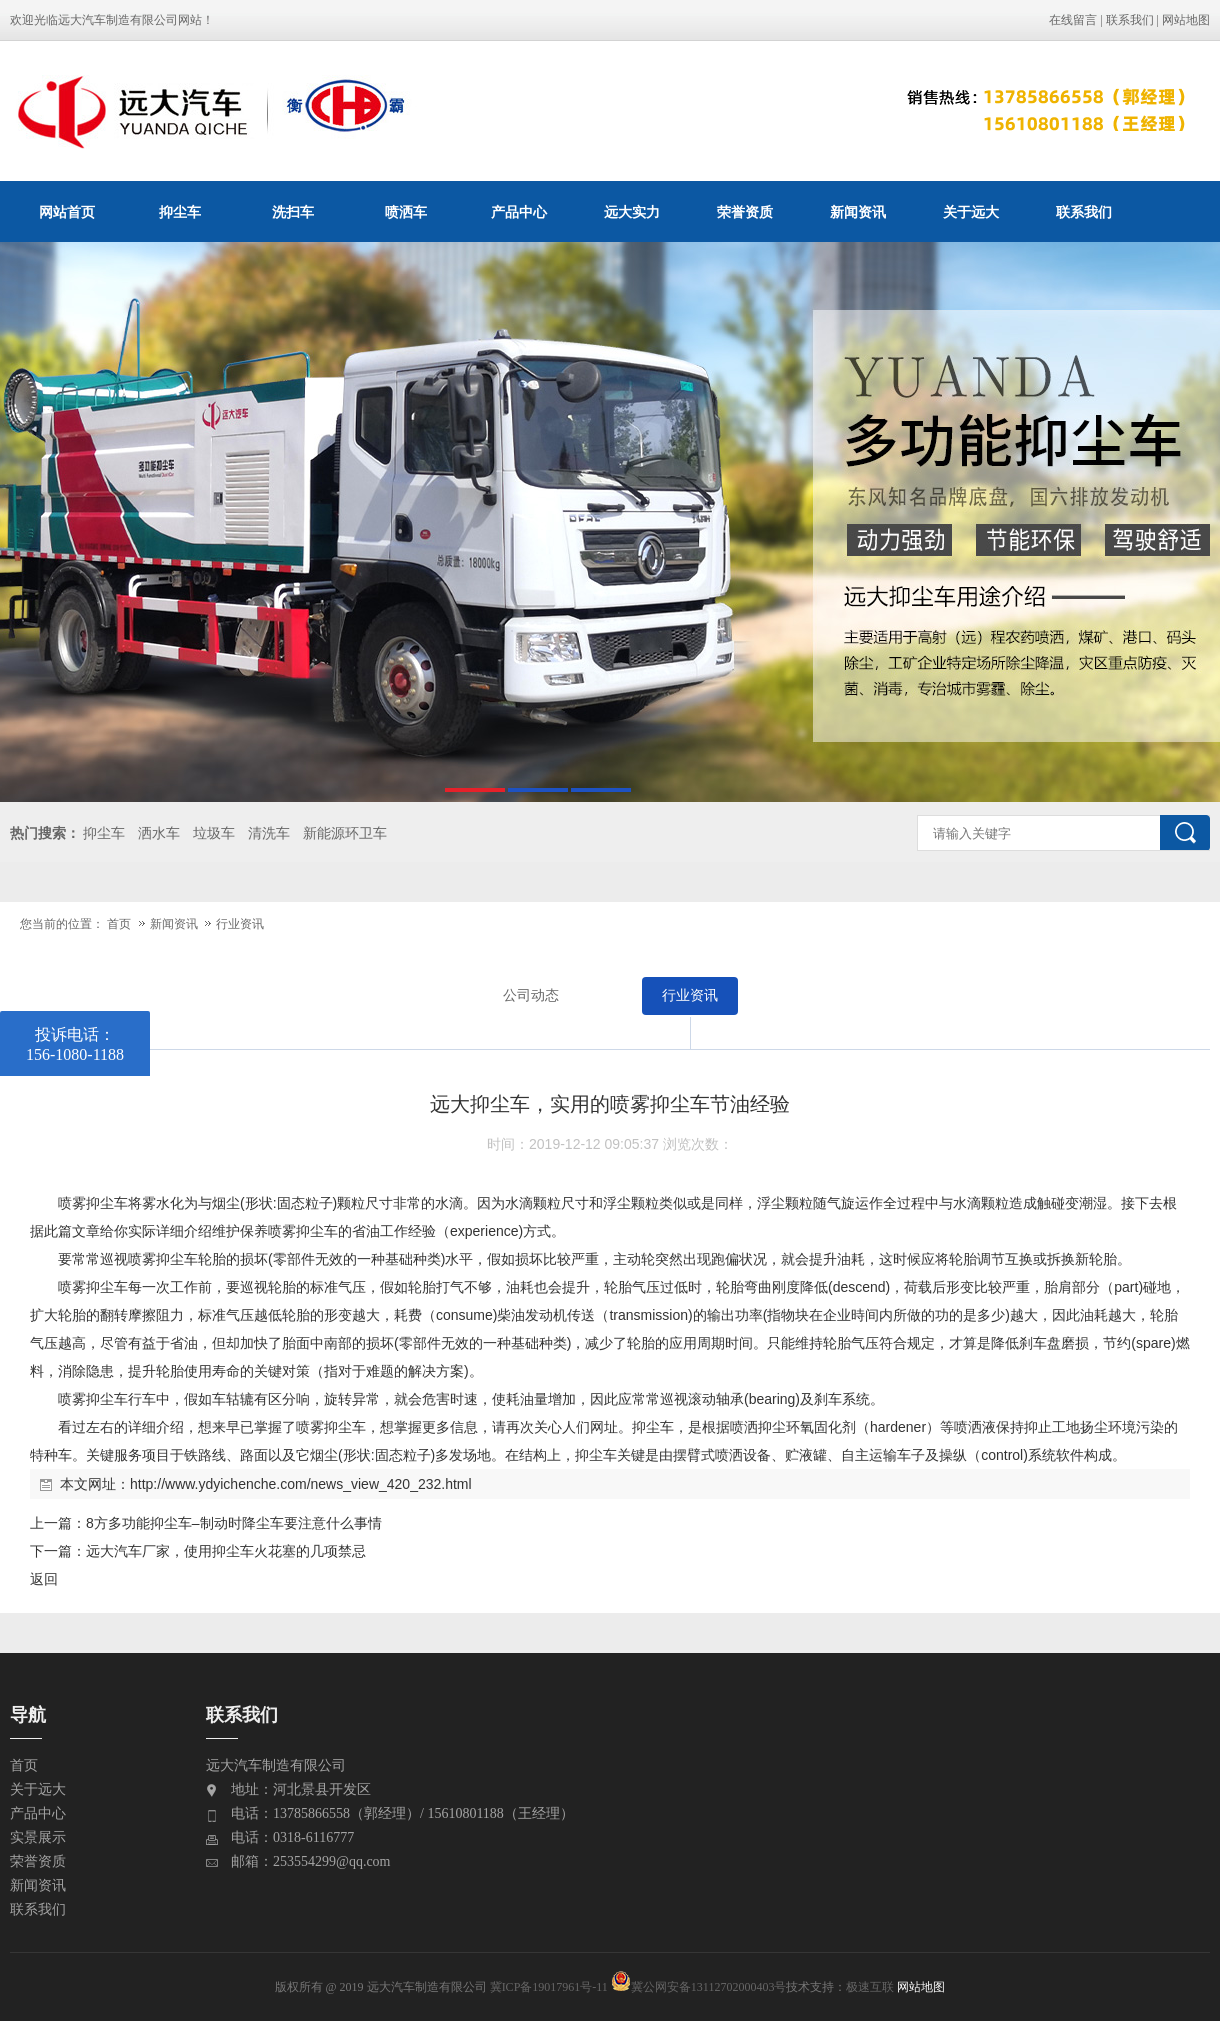 Image resolution: width=1220 pixels, height=2021 pixels. What do you see at coordinates (234, 1523) in the screenshot?
I see `8方多功能抑尘车–制动时降尘车要注意什么事情` at bounding box center [234, 1523].